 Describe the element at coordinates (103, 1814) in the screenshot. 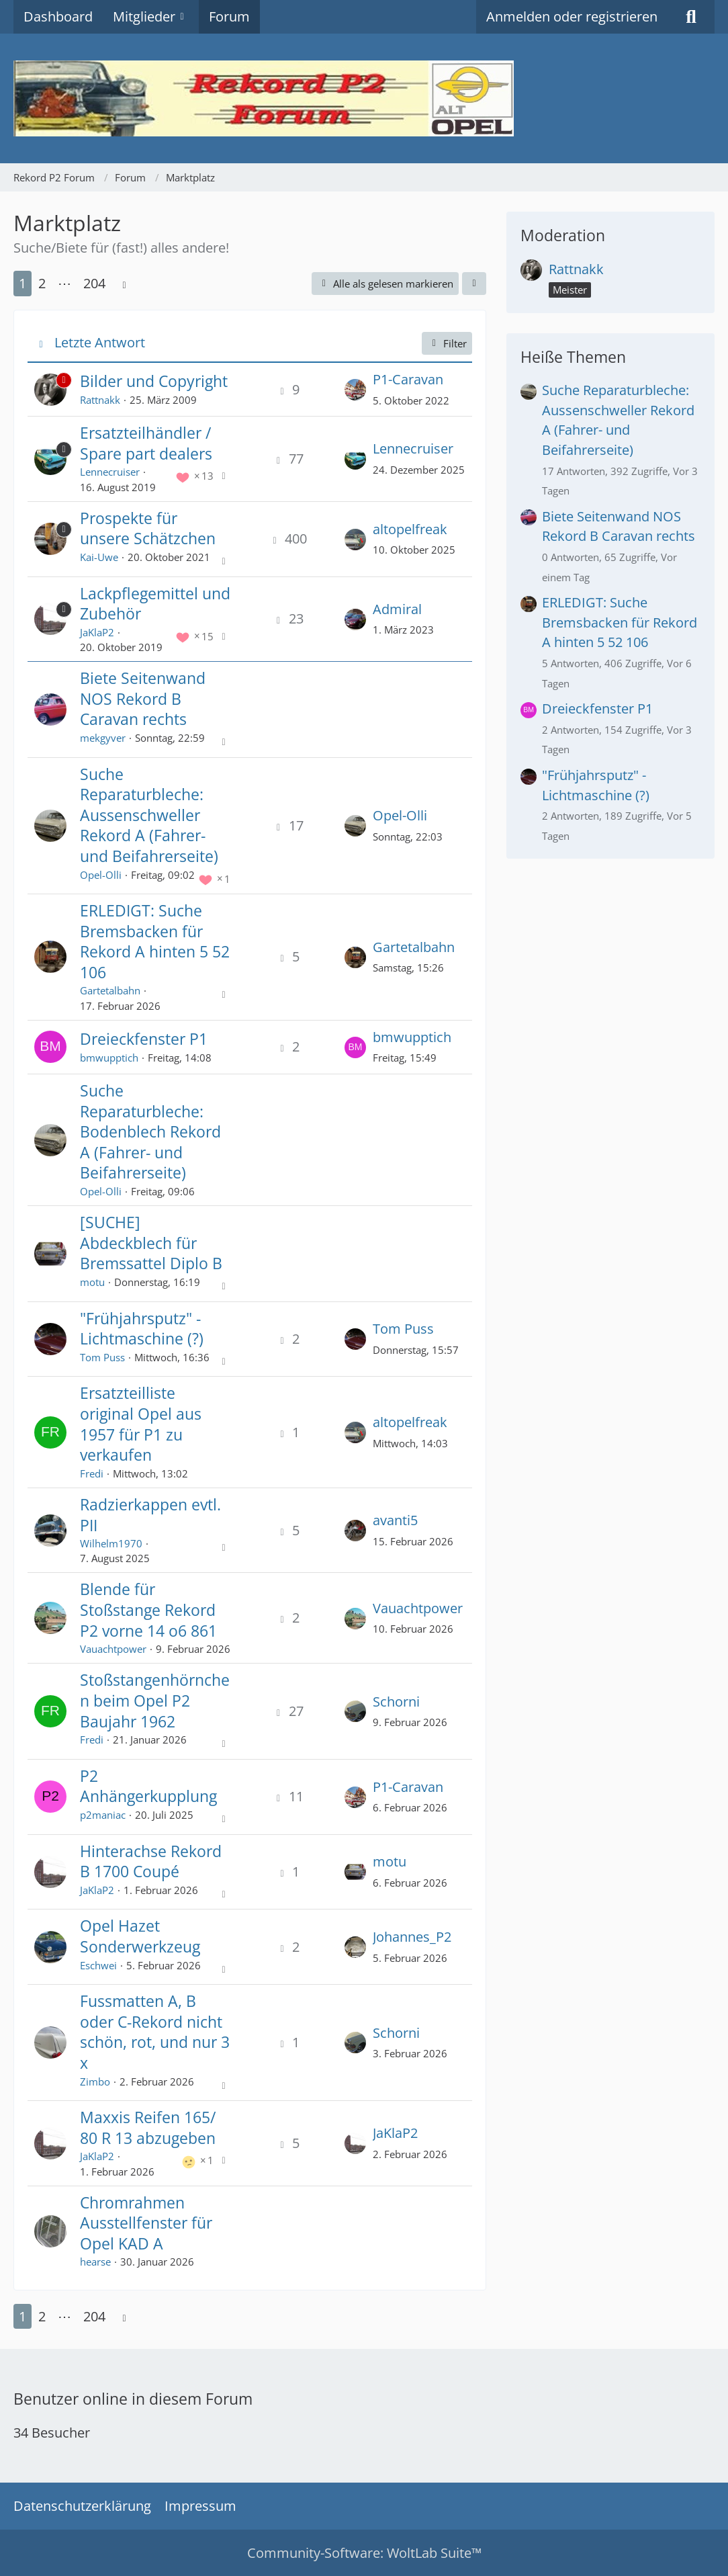

I see `p2maniac` at that location.